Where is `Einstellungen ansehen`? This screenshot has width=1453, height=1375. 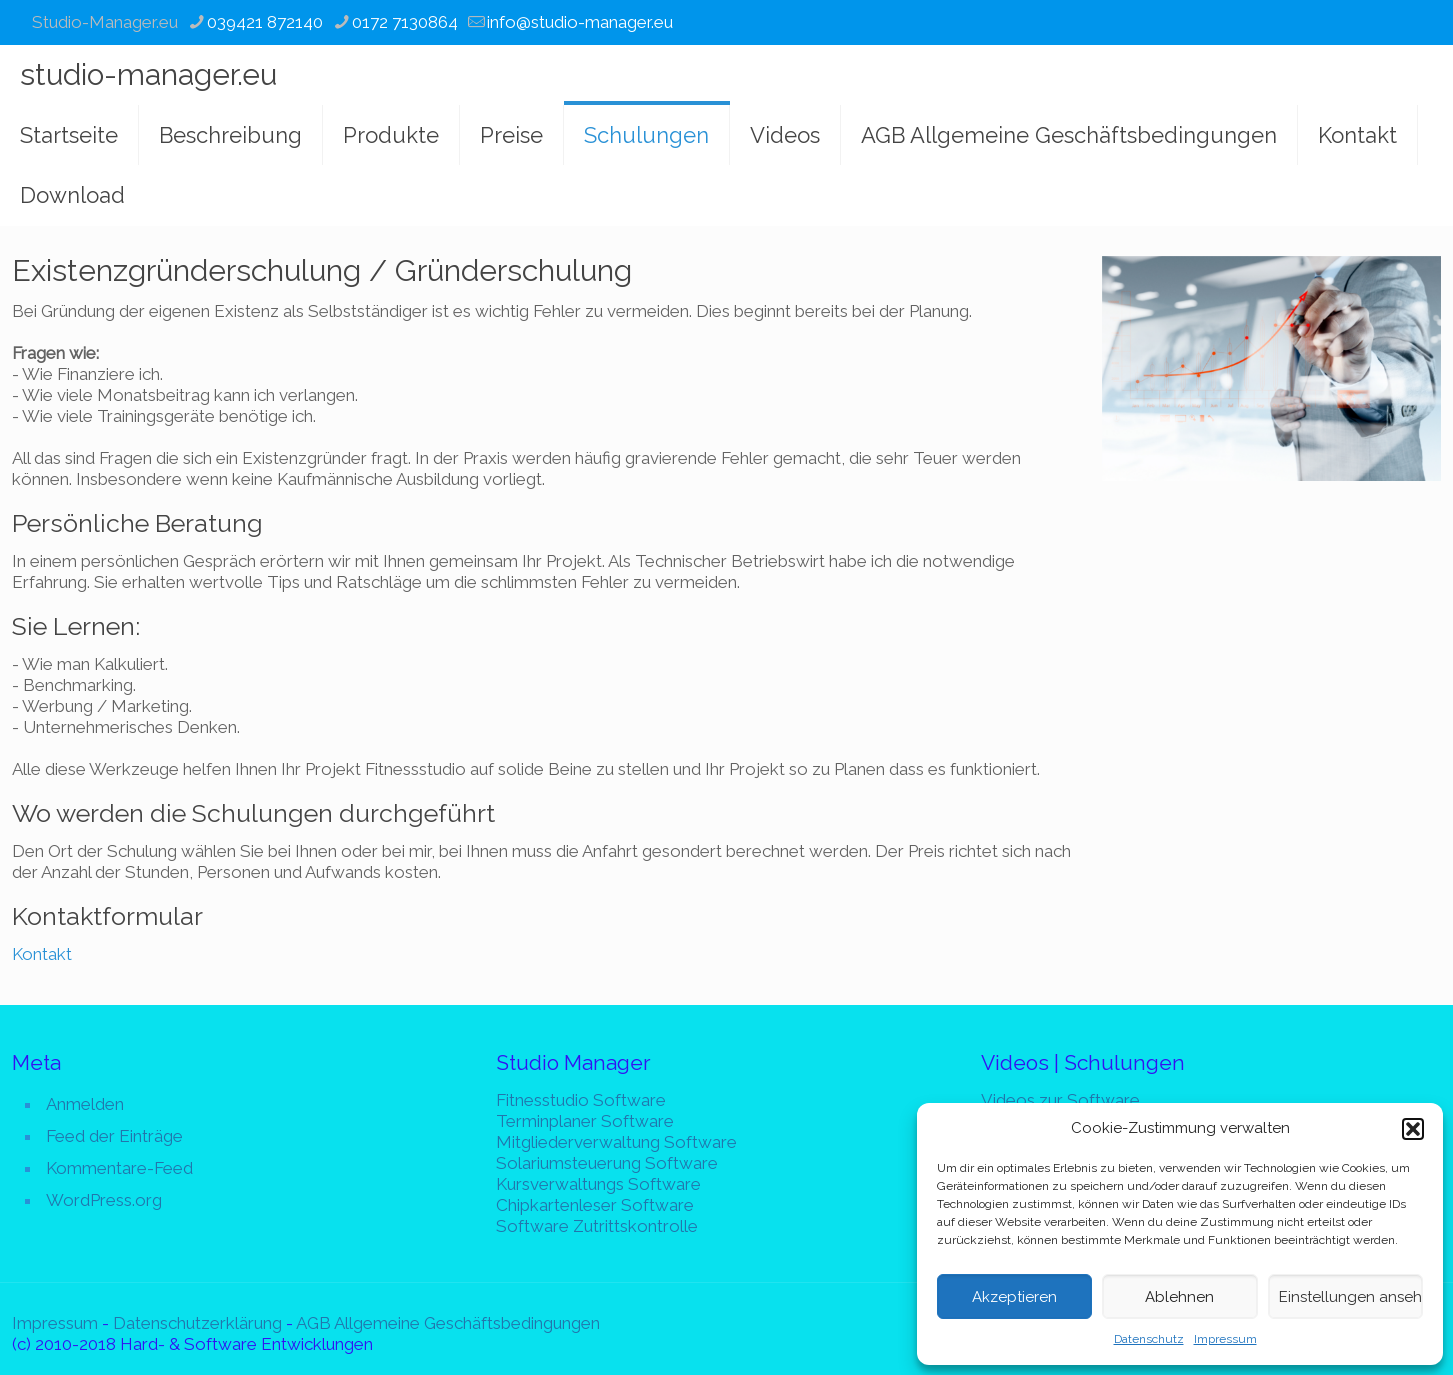 Einstellungen ansehen is located at coordinates (1351, 1297).